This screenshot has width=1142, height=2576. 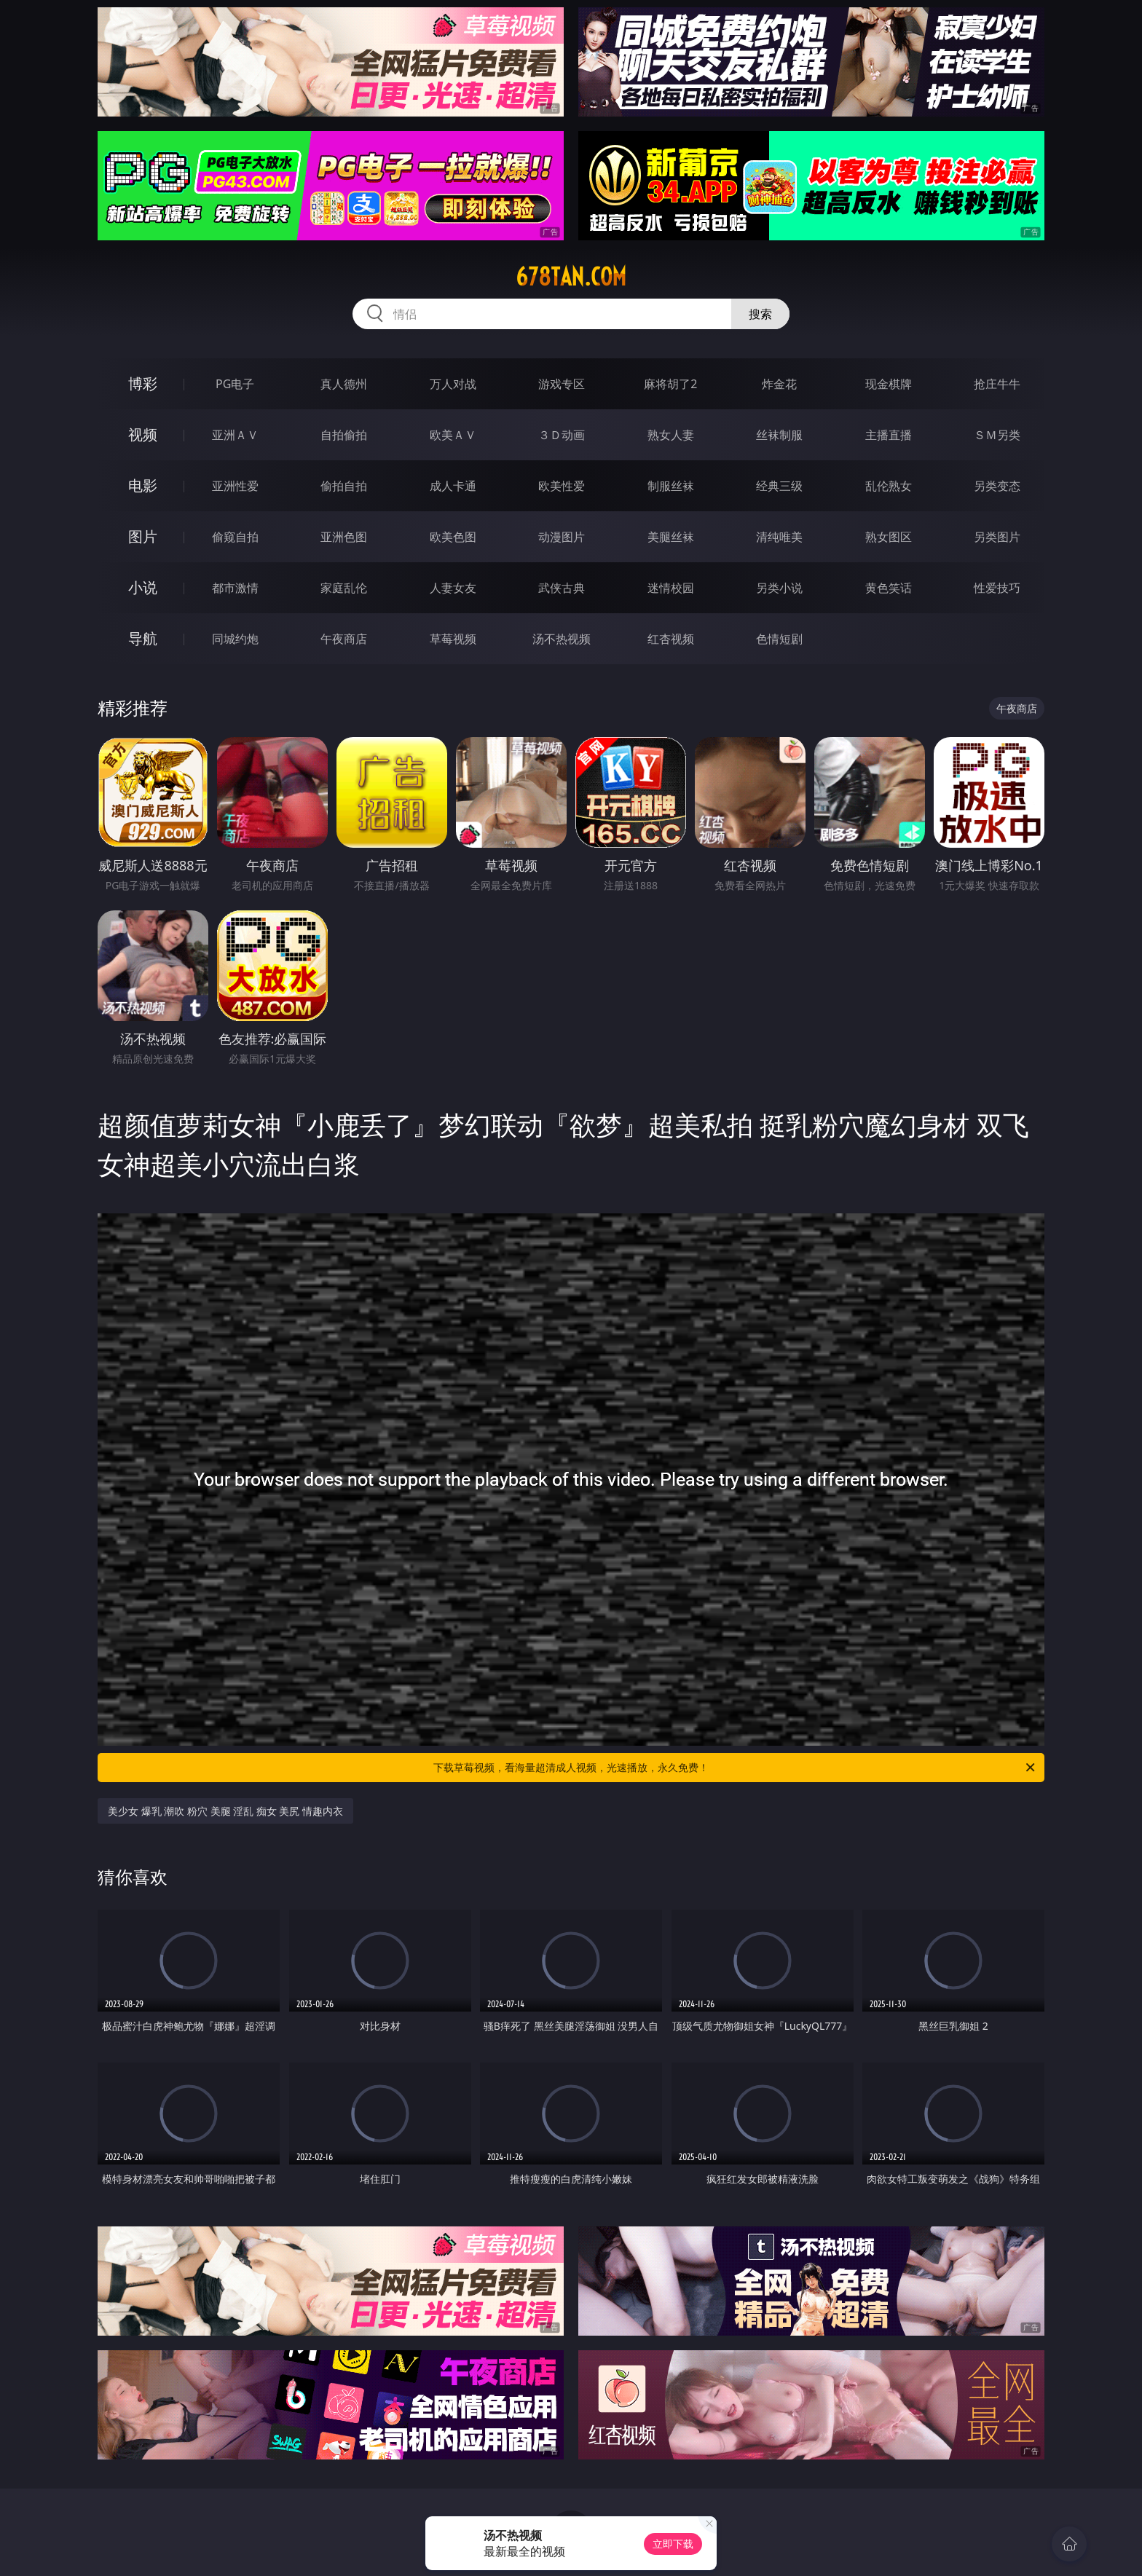 What do you see at coordinates (997, 435) in the screenshot?
I see `ＳＭ另类` at bounding box center [997, 435].